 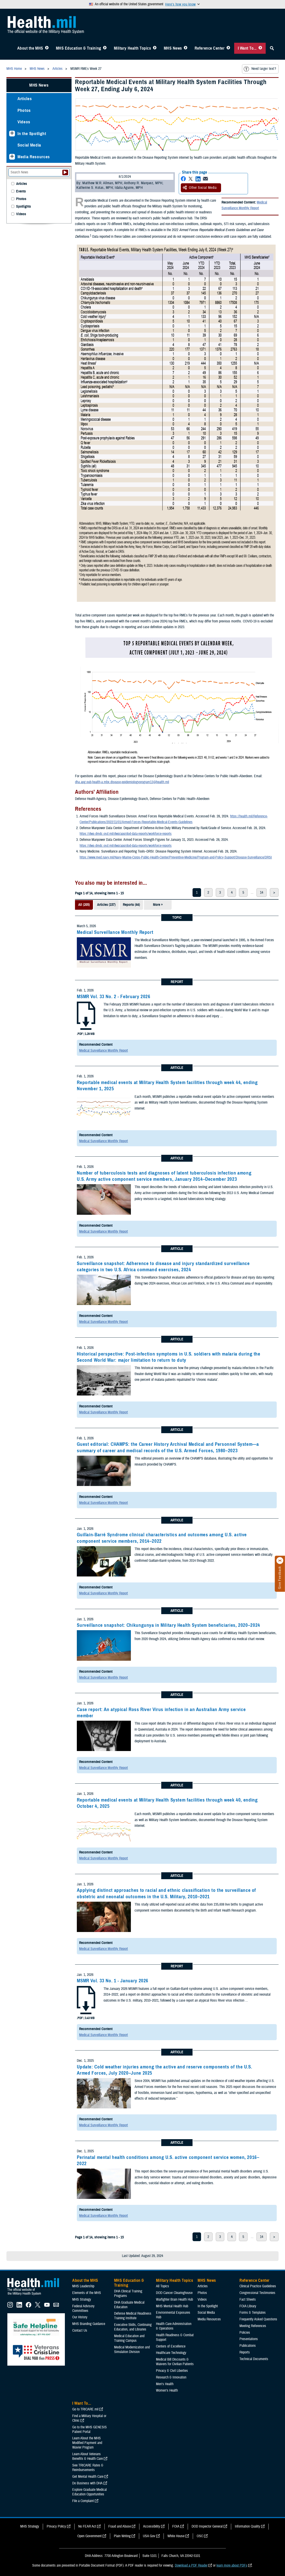 What do you see at coordinates (132, 48) in the screenshot?
I see `Military Health Topics` at bounding box center [132, 48].